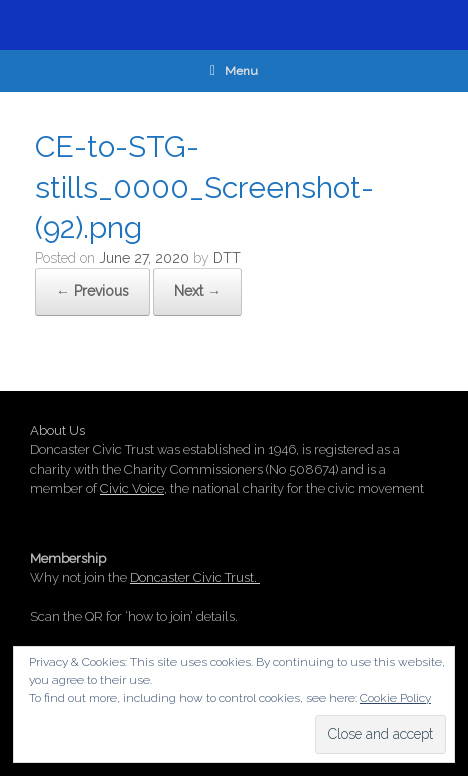  I want to click on ← Previous, so click(92, 291).